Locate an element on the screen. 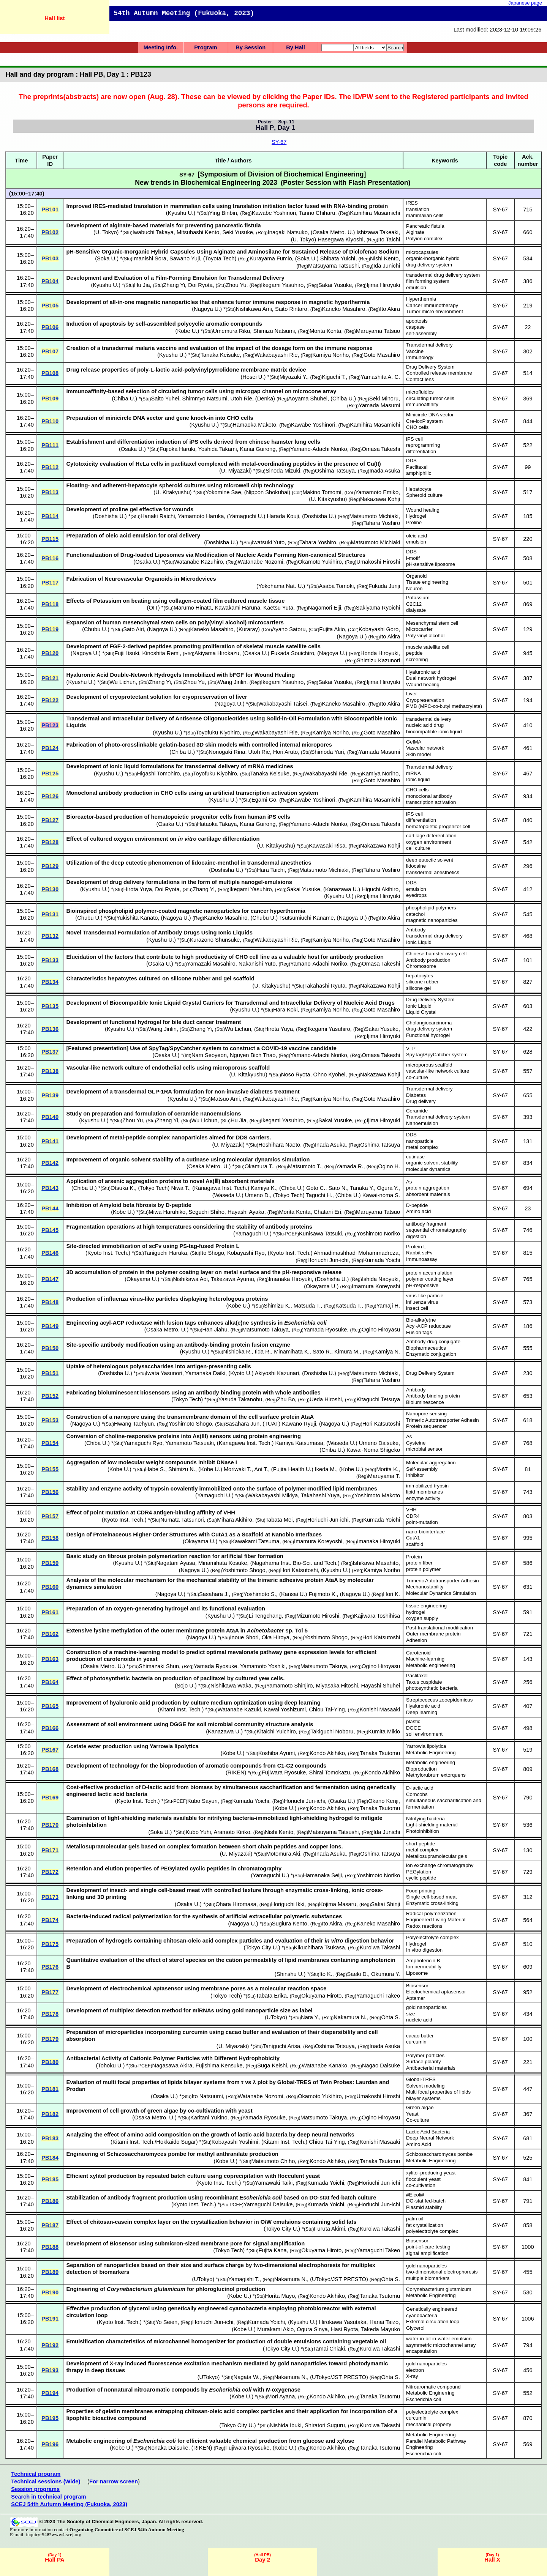  Matsumoto Michiaki is located at coordinates (374, 516).